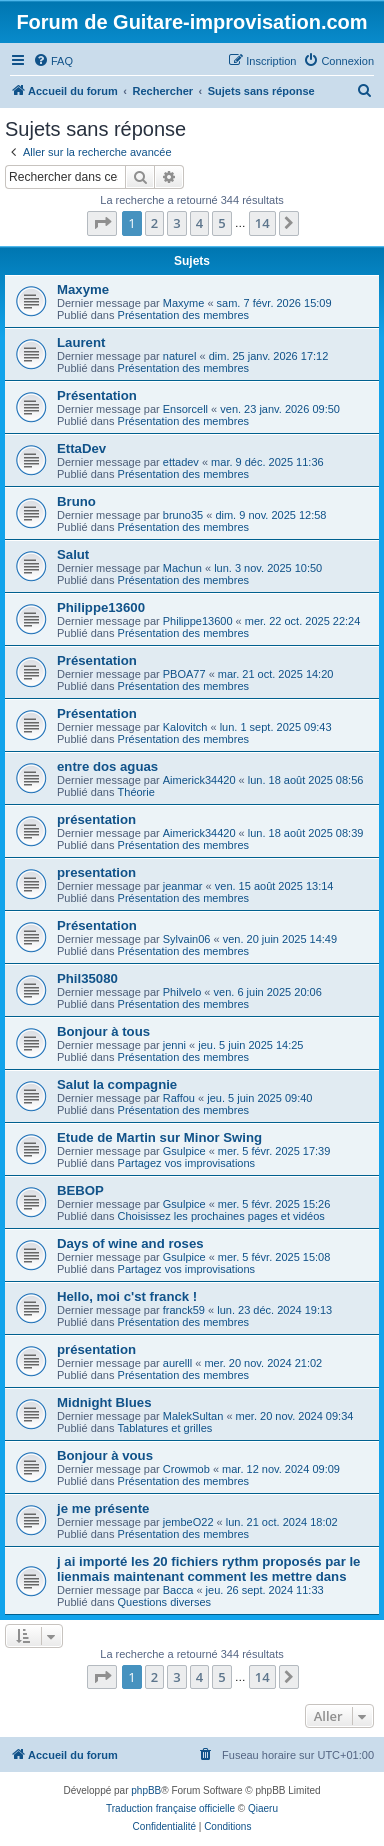 The image size is (384, 1846). Describe the element at coordinates (87, 978) in the screenshot. I see `Phil35080` at that location.